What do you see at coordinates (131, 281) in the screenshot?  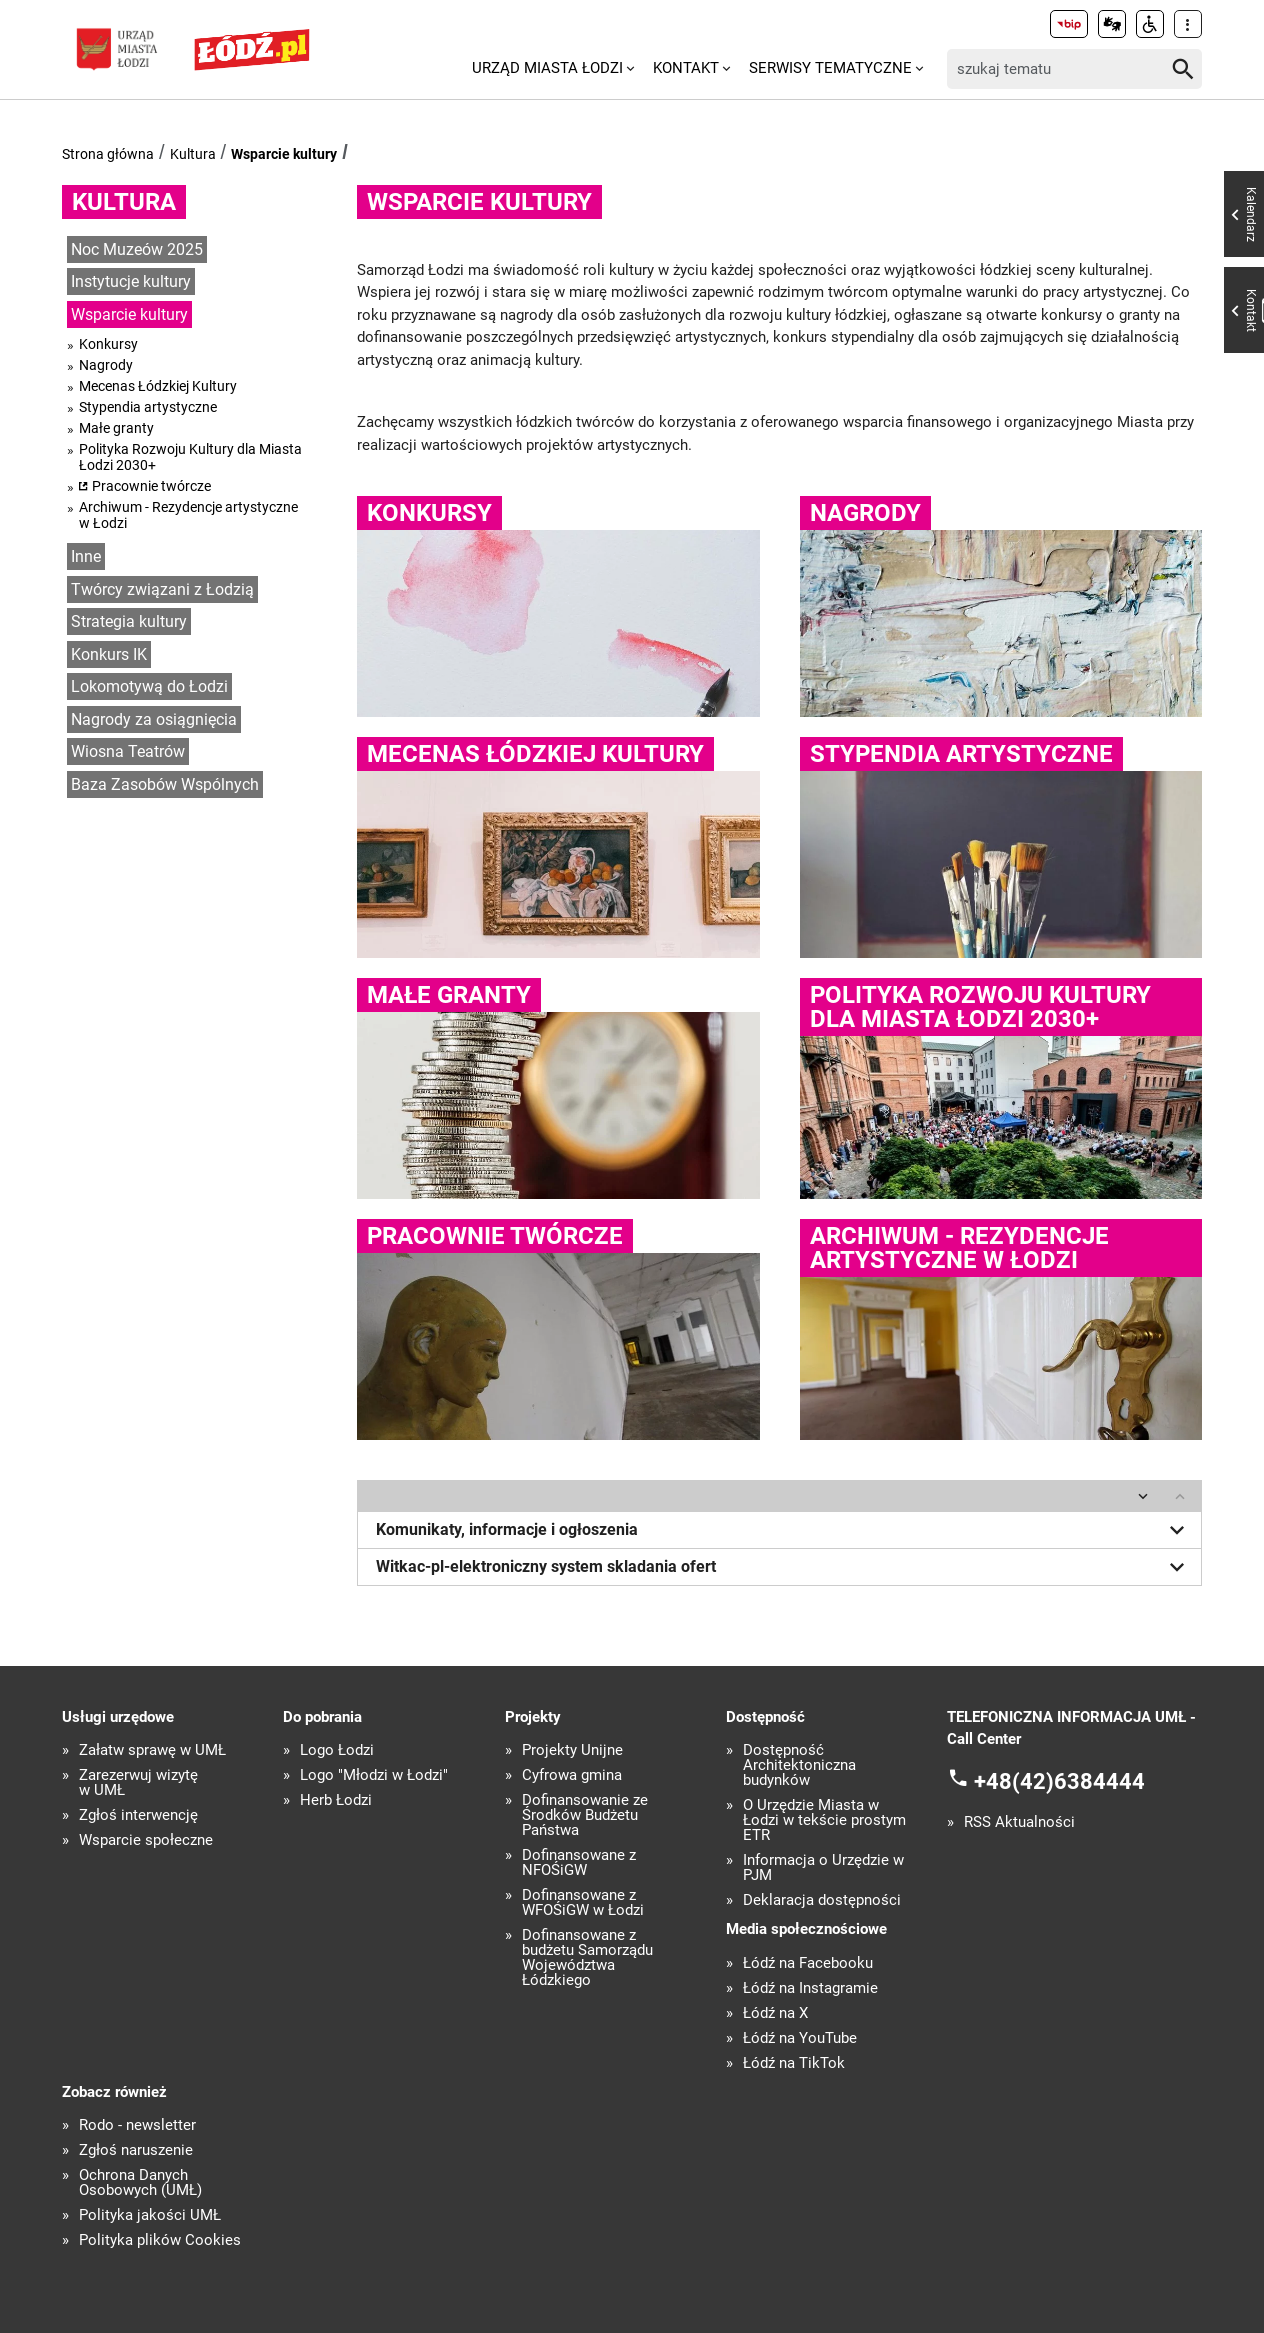 I see `Instytucje kultury` at bounding box center [131, 281].